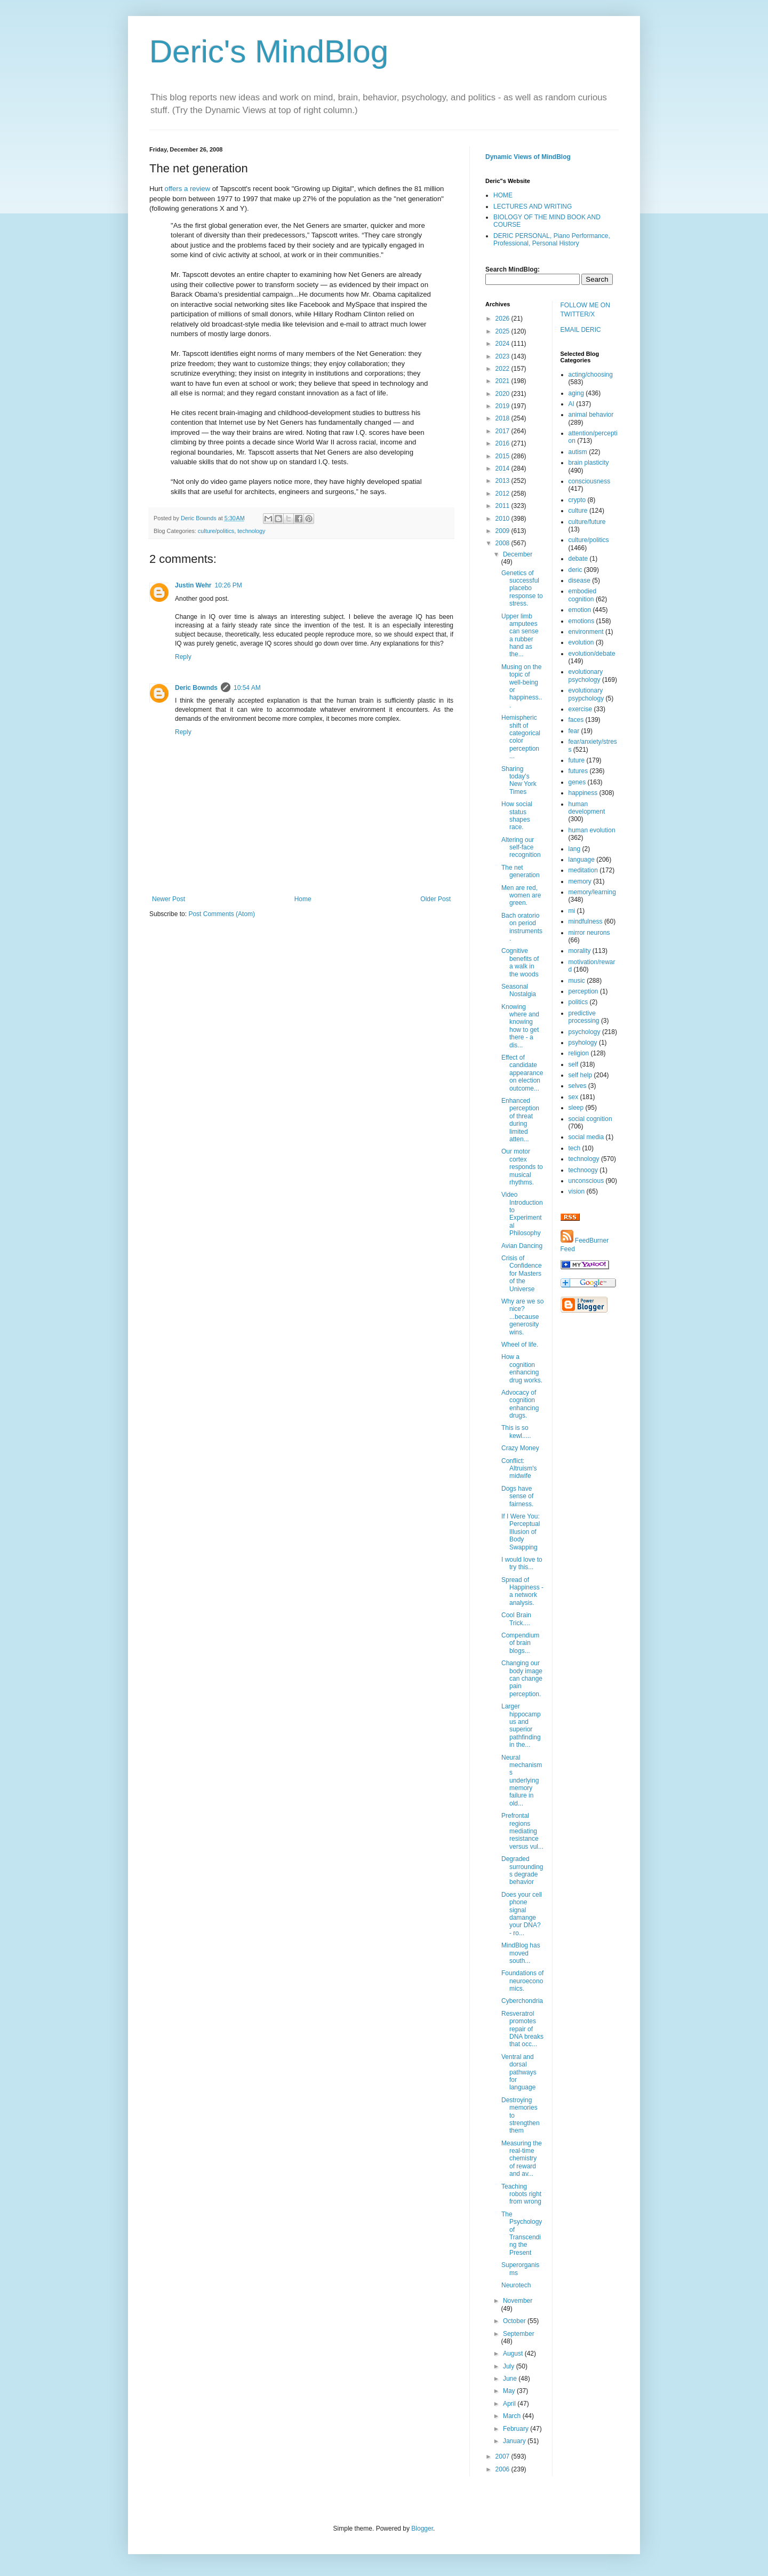 Image resolution: width=768 pixels, height=2576 pixels. Describe the element at coordinates (551, 239) in the screenshot. I see `DERIC PERSONAL, Piano Performance, Professional, Personal History` at that location.